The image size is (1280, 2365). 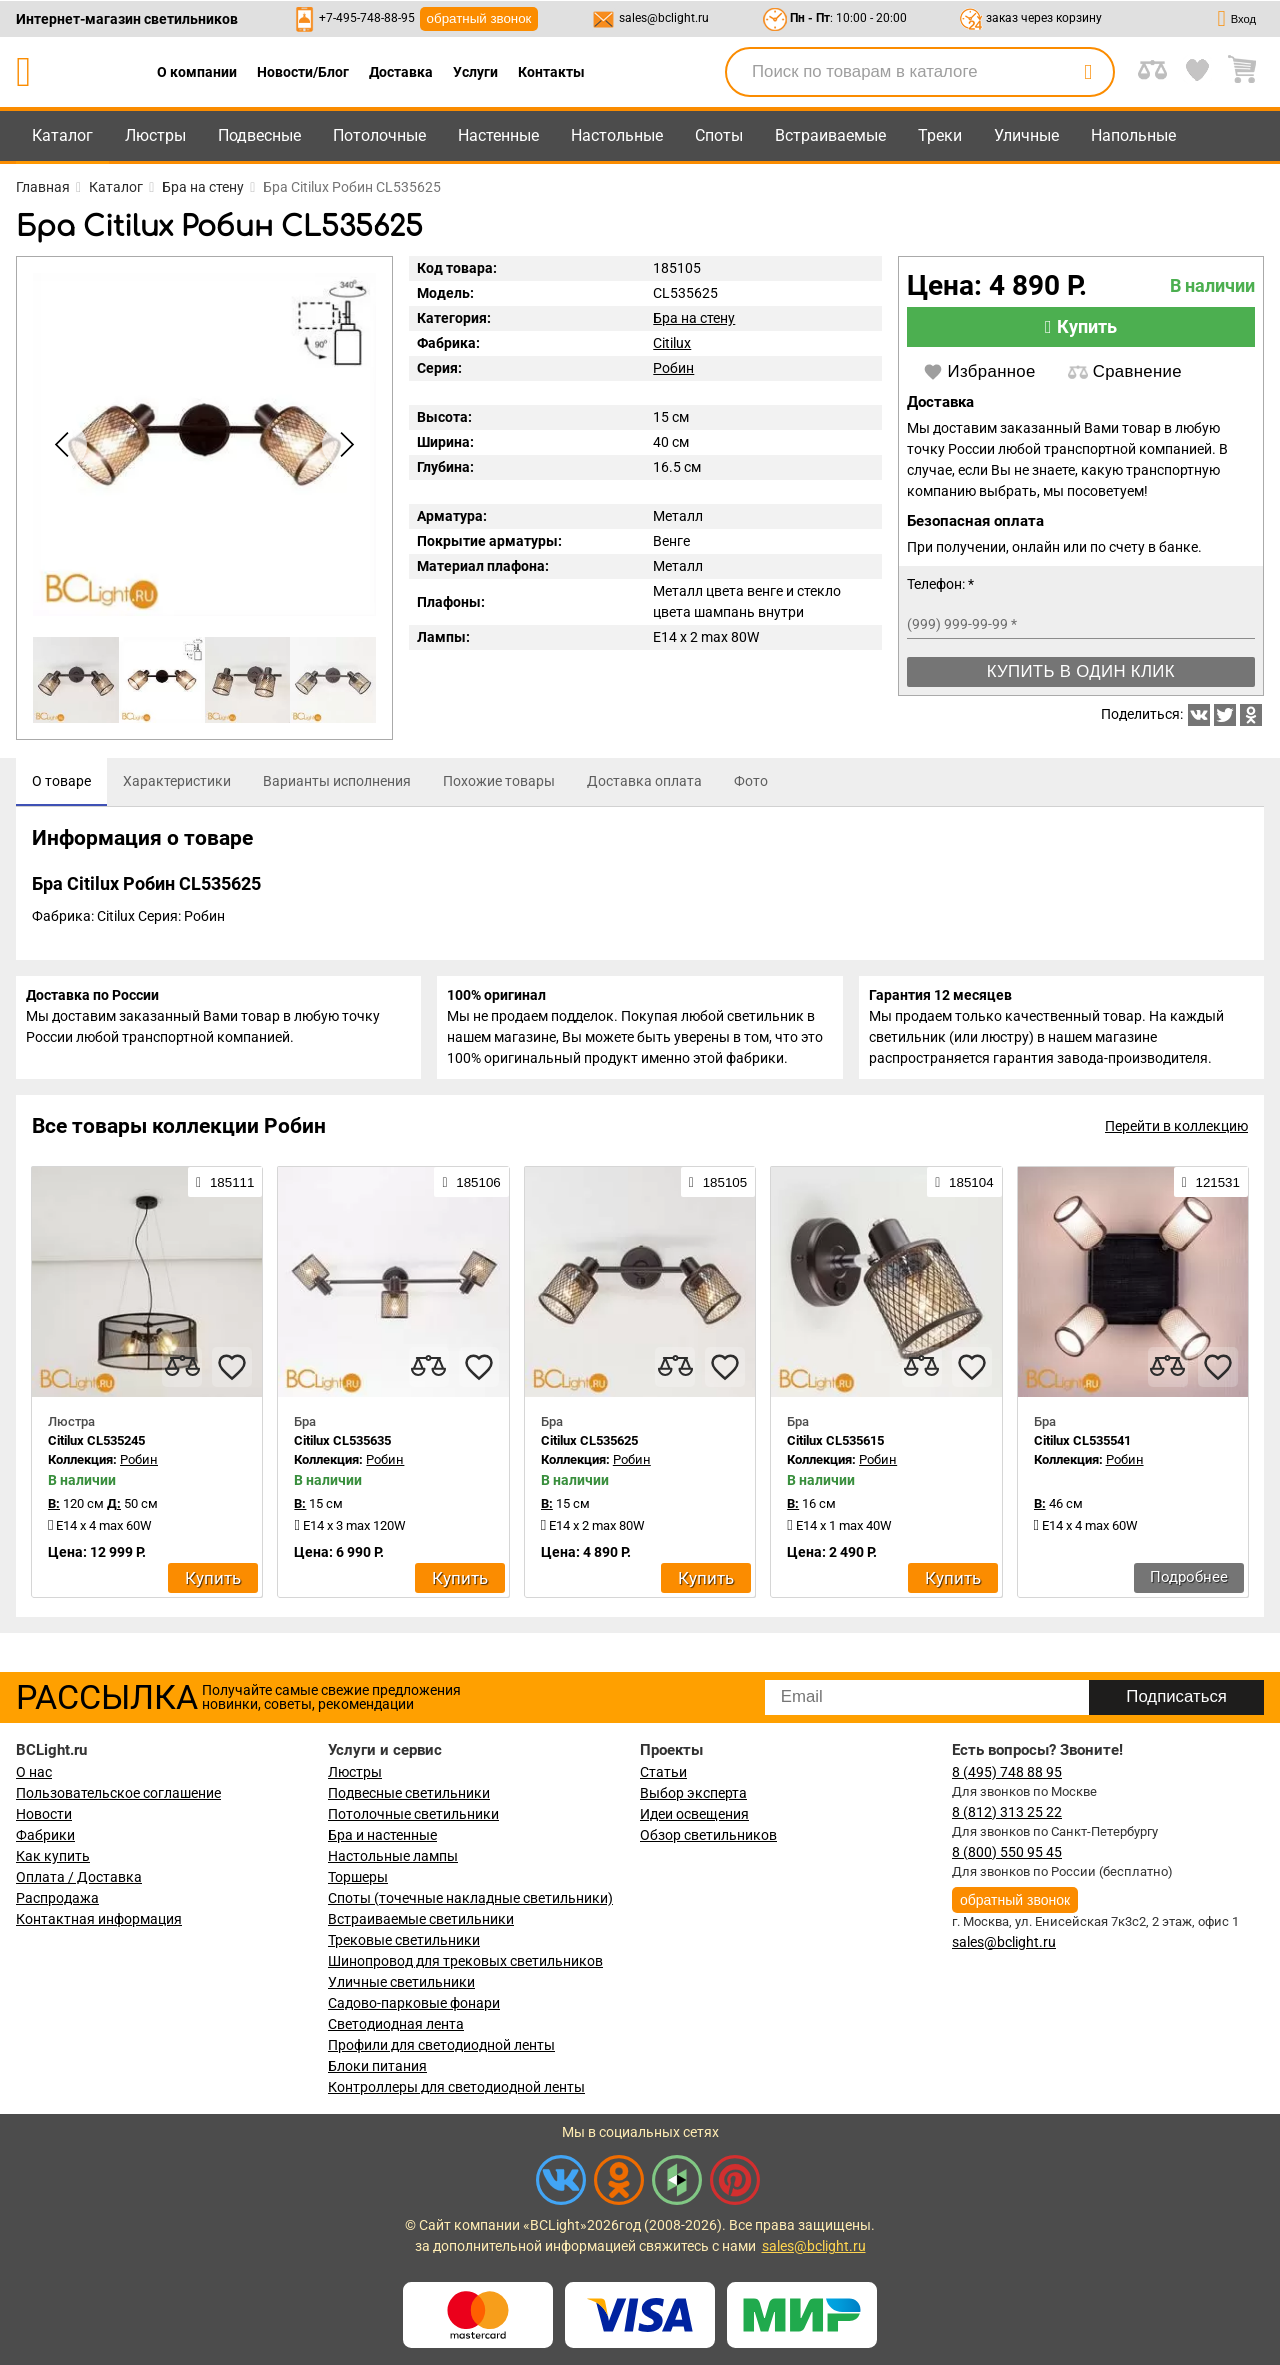 What do you see at coordinates (456, 2087) in the screenshot?
I see `Контроллеры для светодиодной ленты` at bounding box center [456, 2087].